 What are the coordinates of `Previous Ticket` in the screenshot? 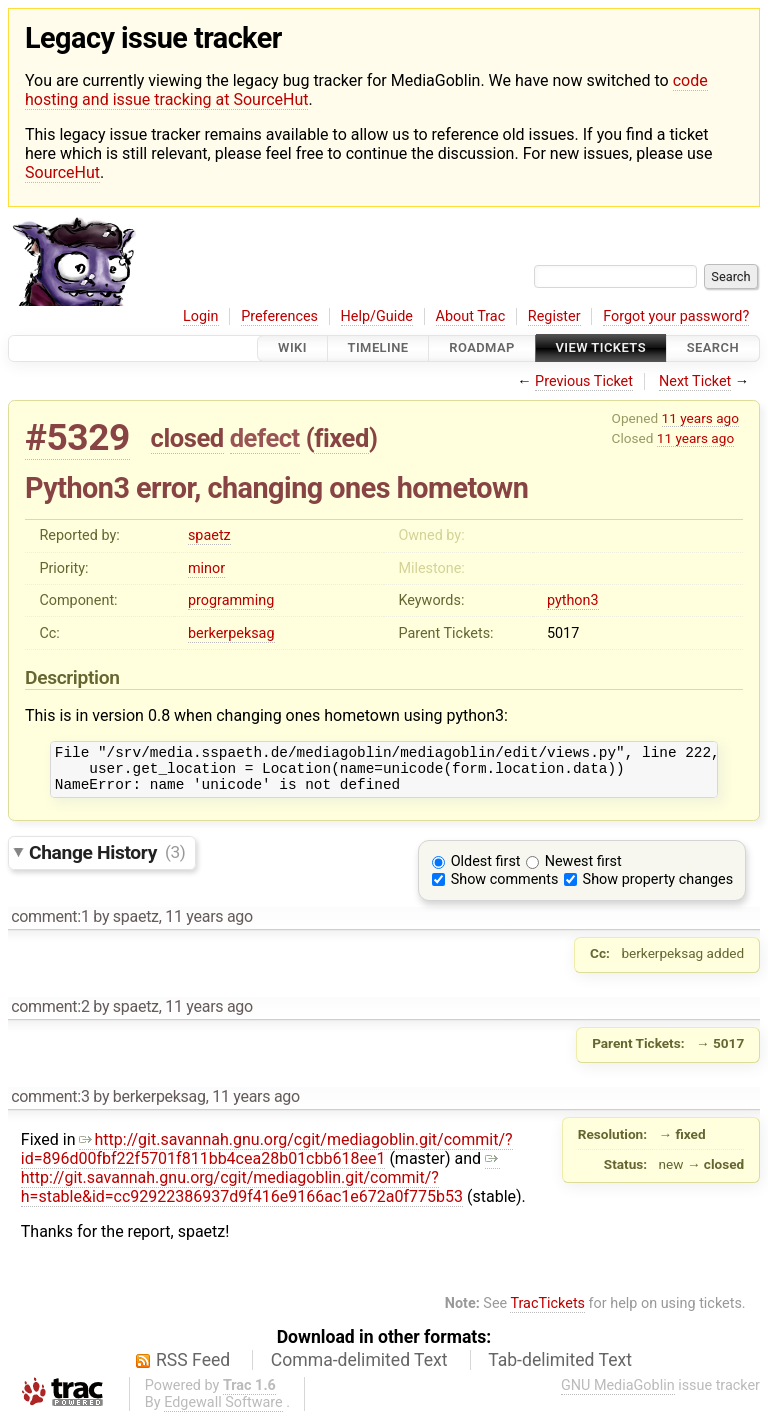 It's located at (584, 381).